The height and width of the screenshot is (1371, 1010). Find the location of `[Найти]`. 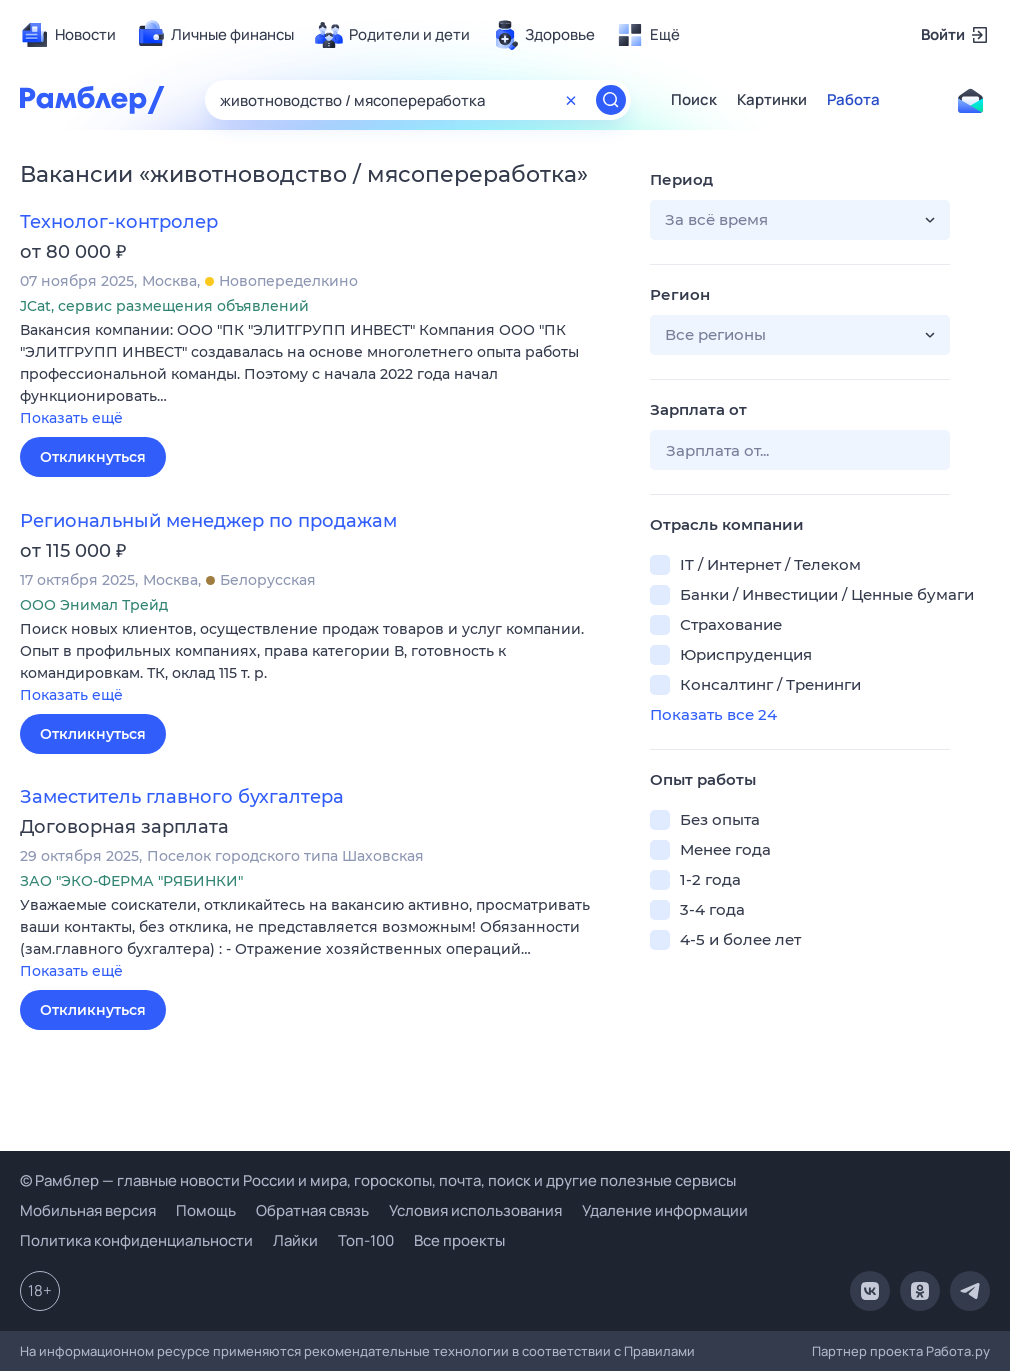

[Найти] is located at coordinates (611, 100).